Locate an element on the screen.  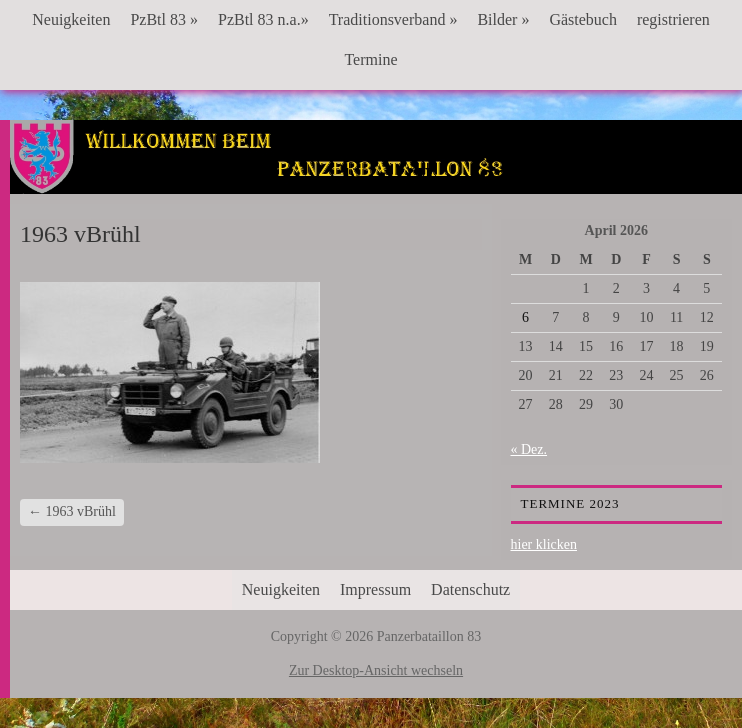
Bilder » is located at coordinates (503, 19).